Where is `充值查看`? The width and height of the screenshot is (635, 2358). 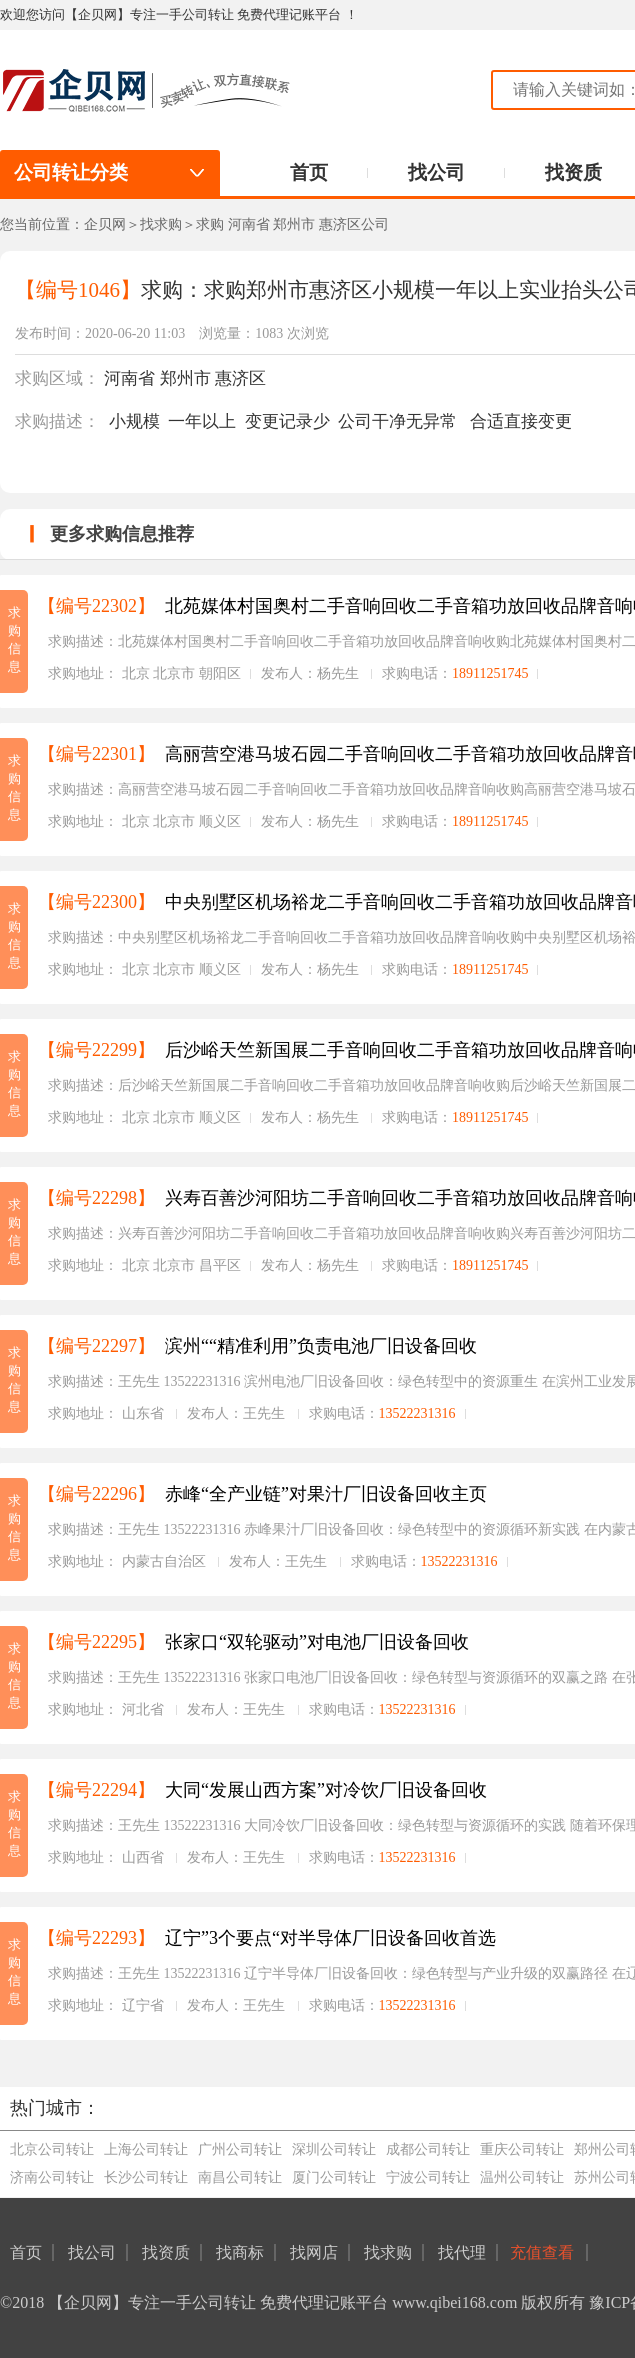
充值查看 is located at coordinates (544, 2252).